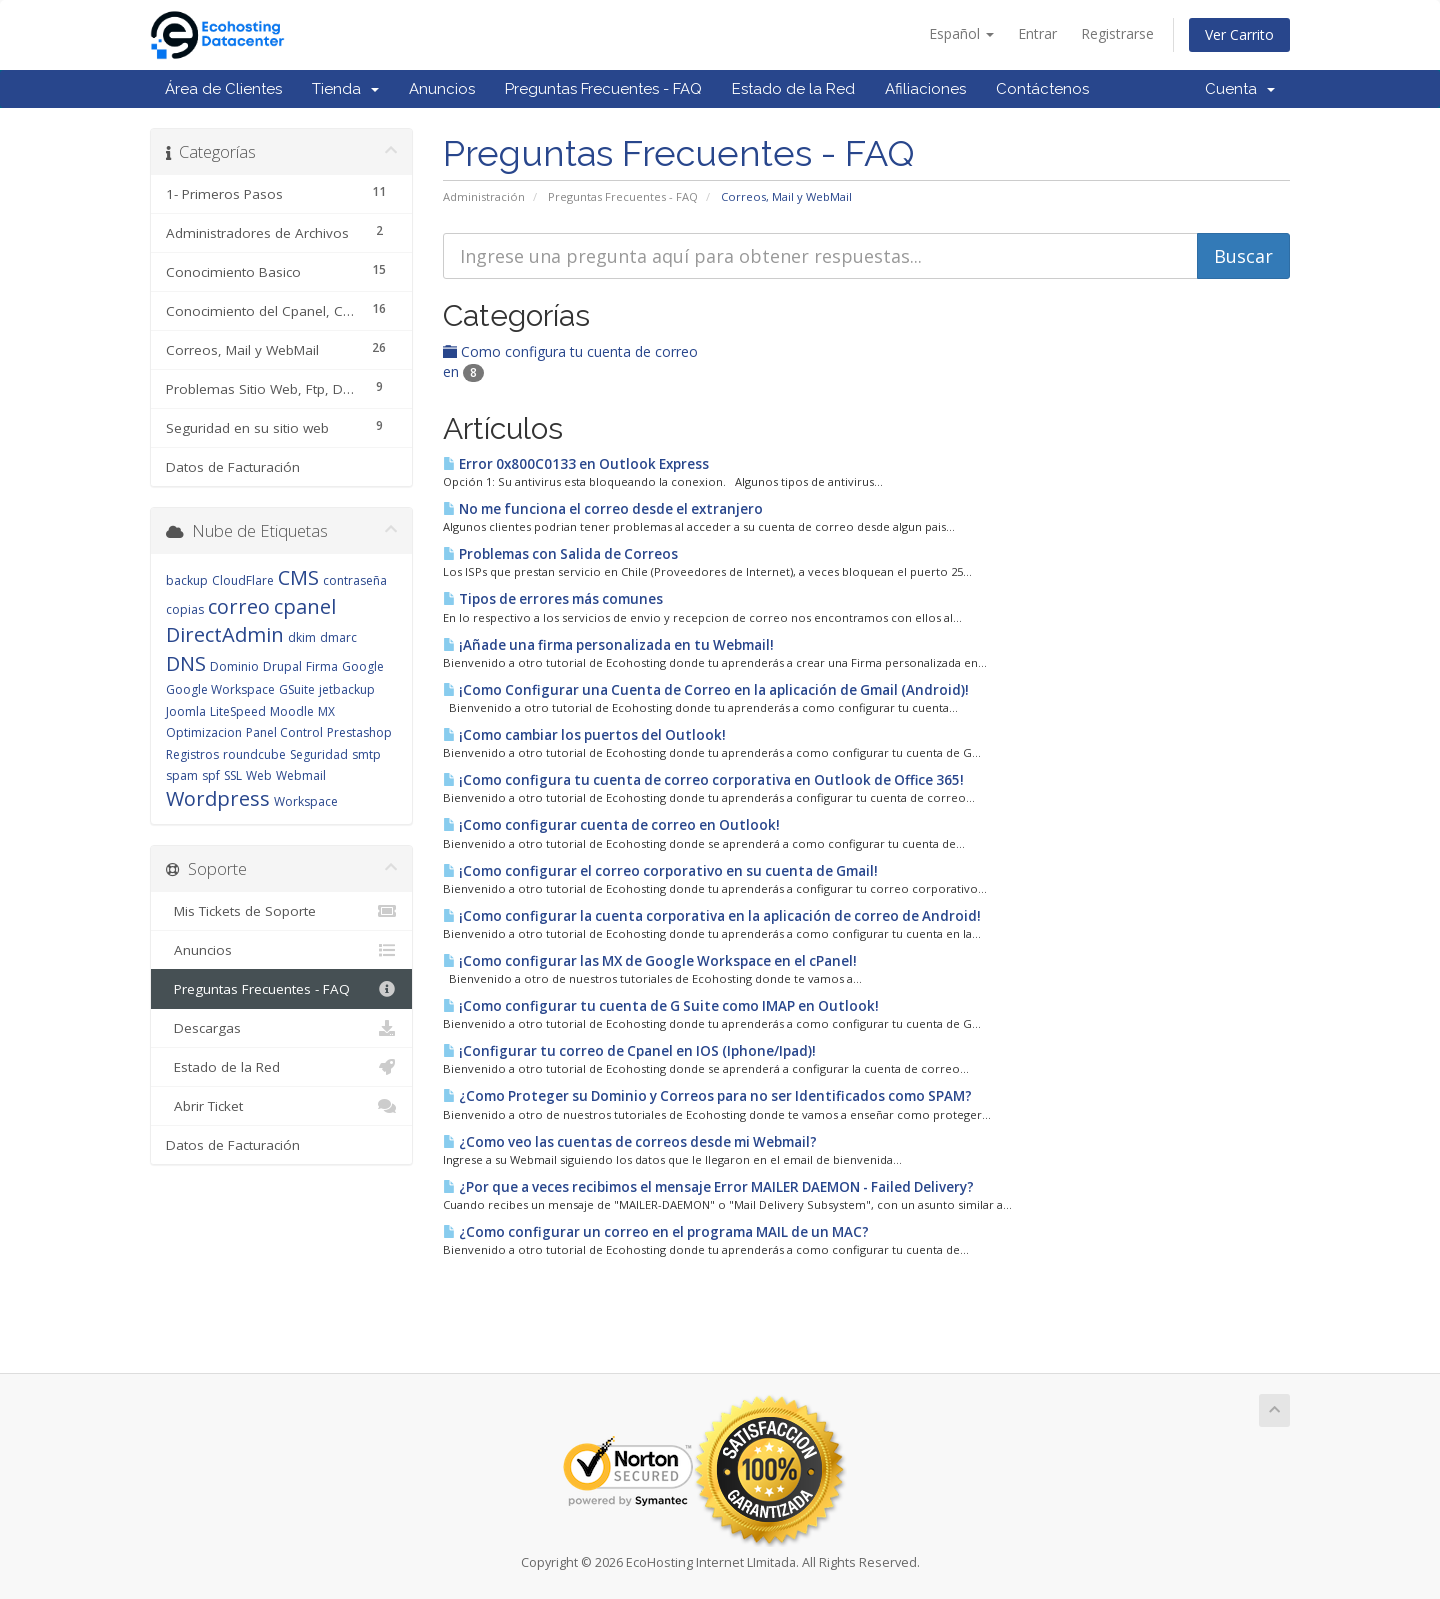  Describe the element at coordinates (712, 916) in the screenshot. I see `¡Como configurar la cuenta corporativa en la aplicación de correo de Android!` at that location.